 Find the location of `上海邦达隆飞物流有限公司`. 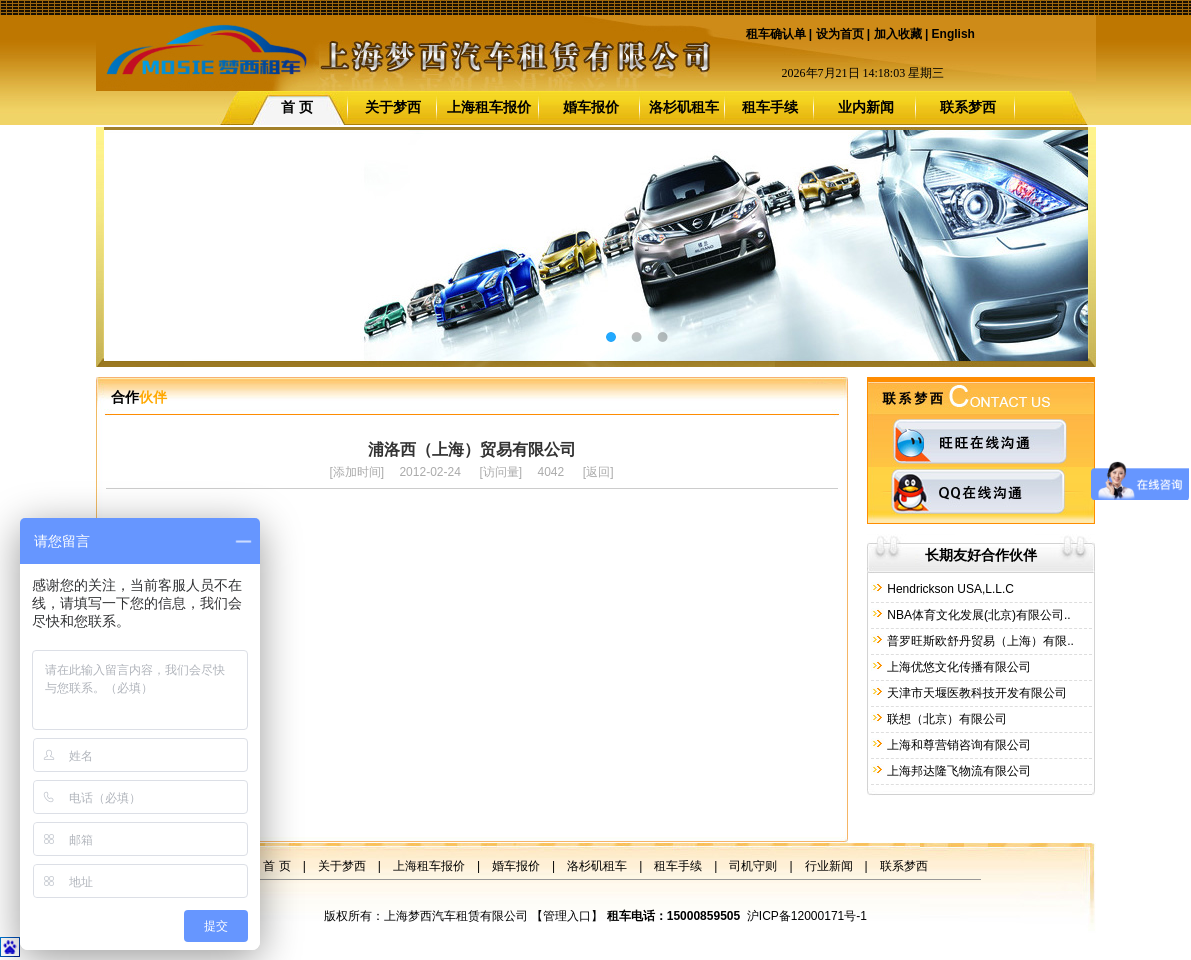

上海邦达隆飞物流有限公司 is located at coordinates (957, 771).